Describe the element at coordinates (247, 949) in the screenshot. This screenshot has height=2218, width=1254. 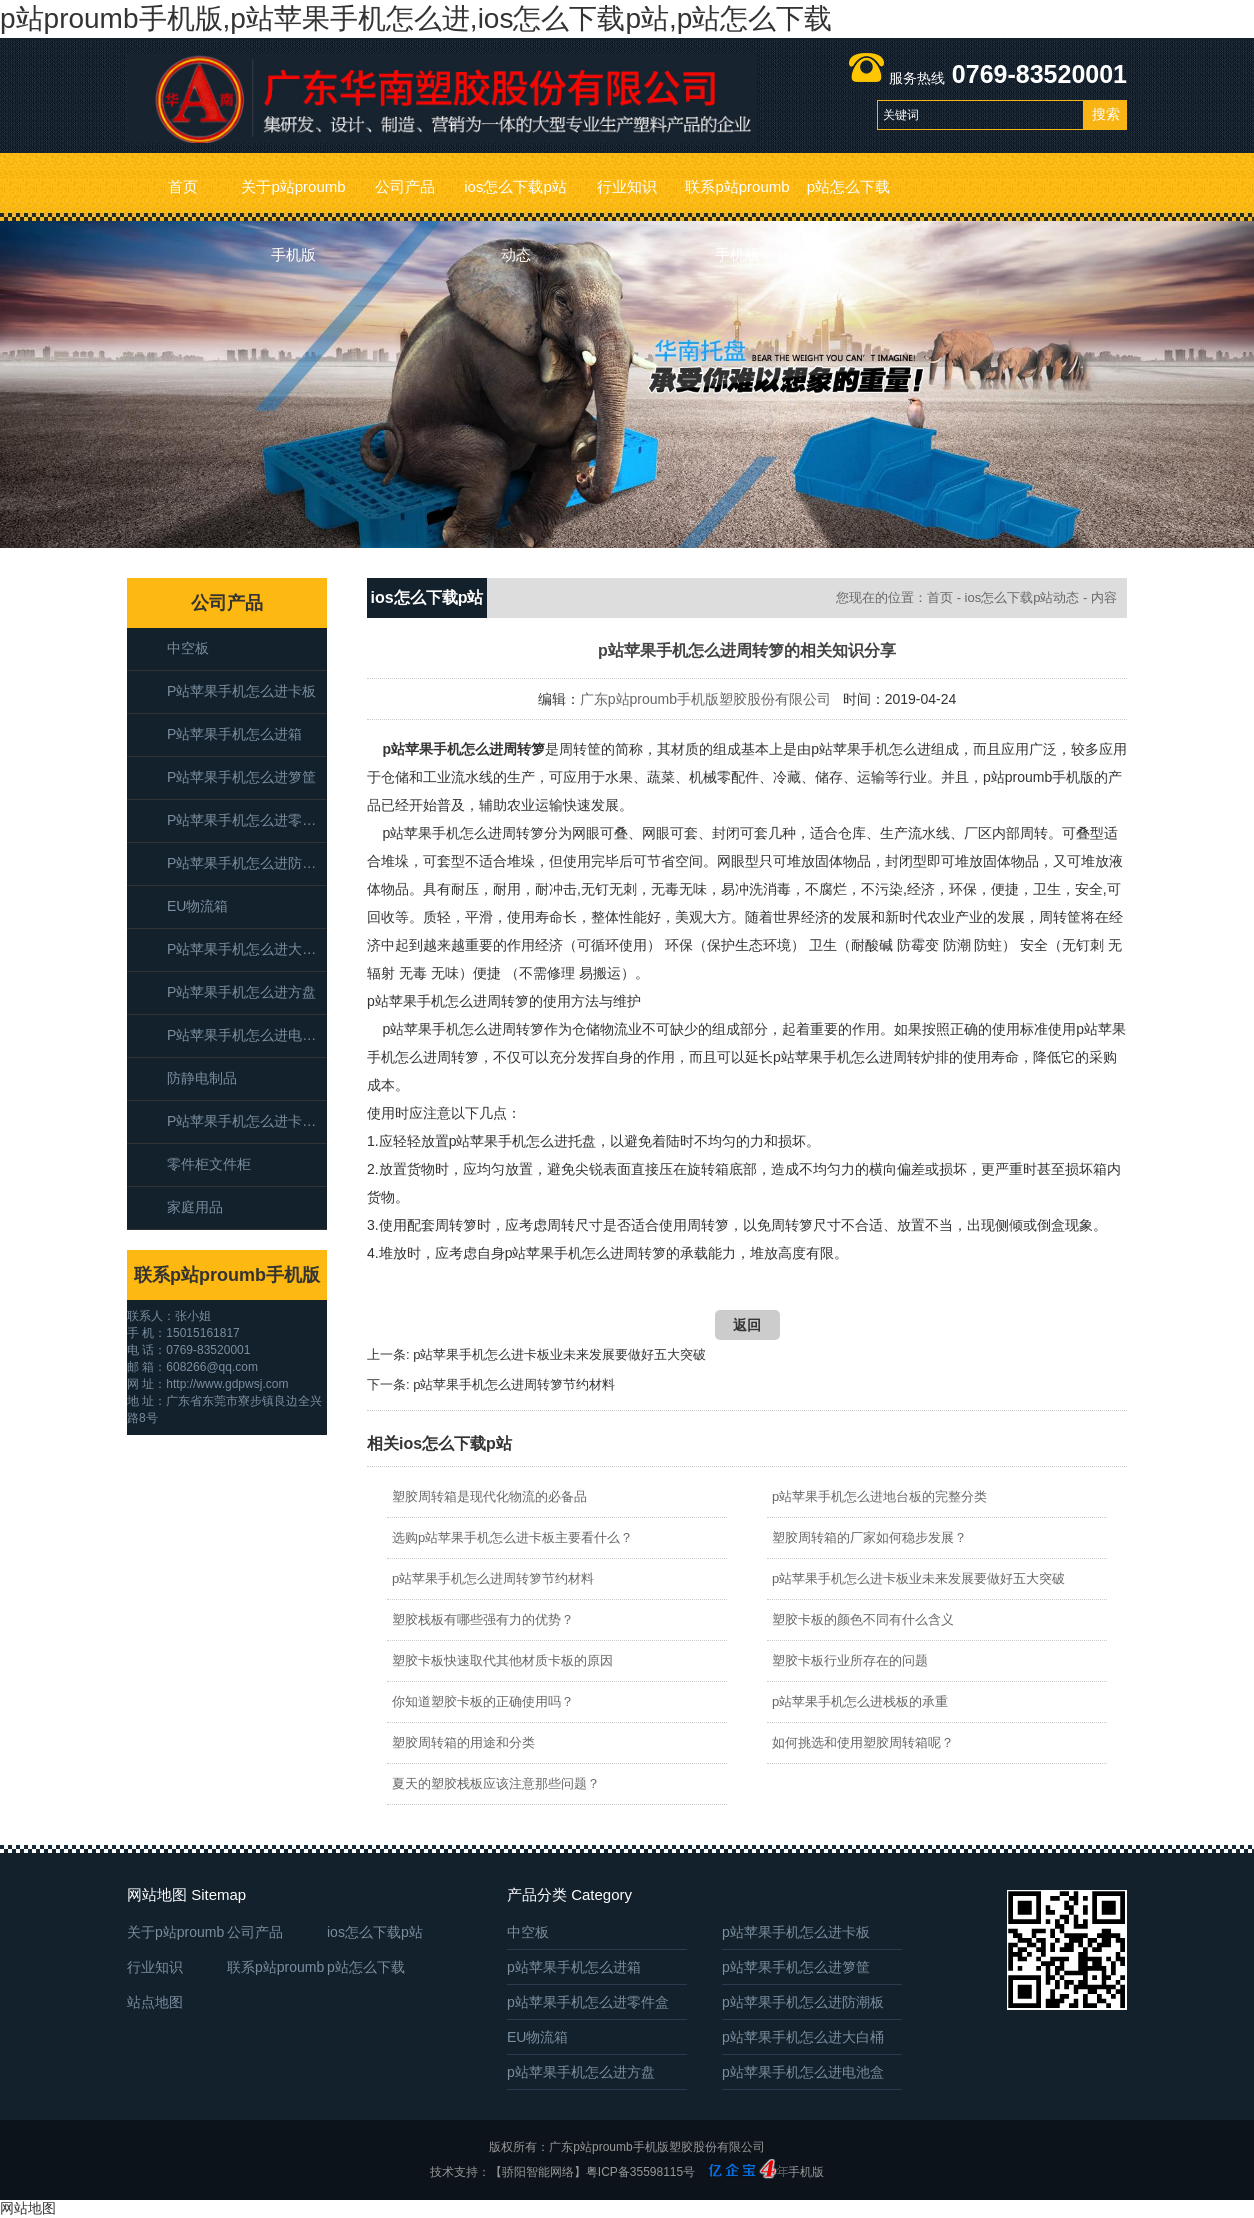
I see `p站苹果手机怎么进大白桶` at that location.